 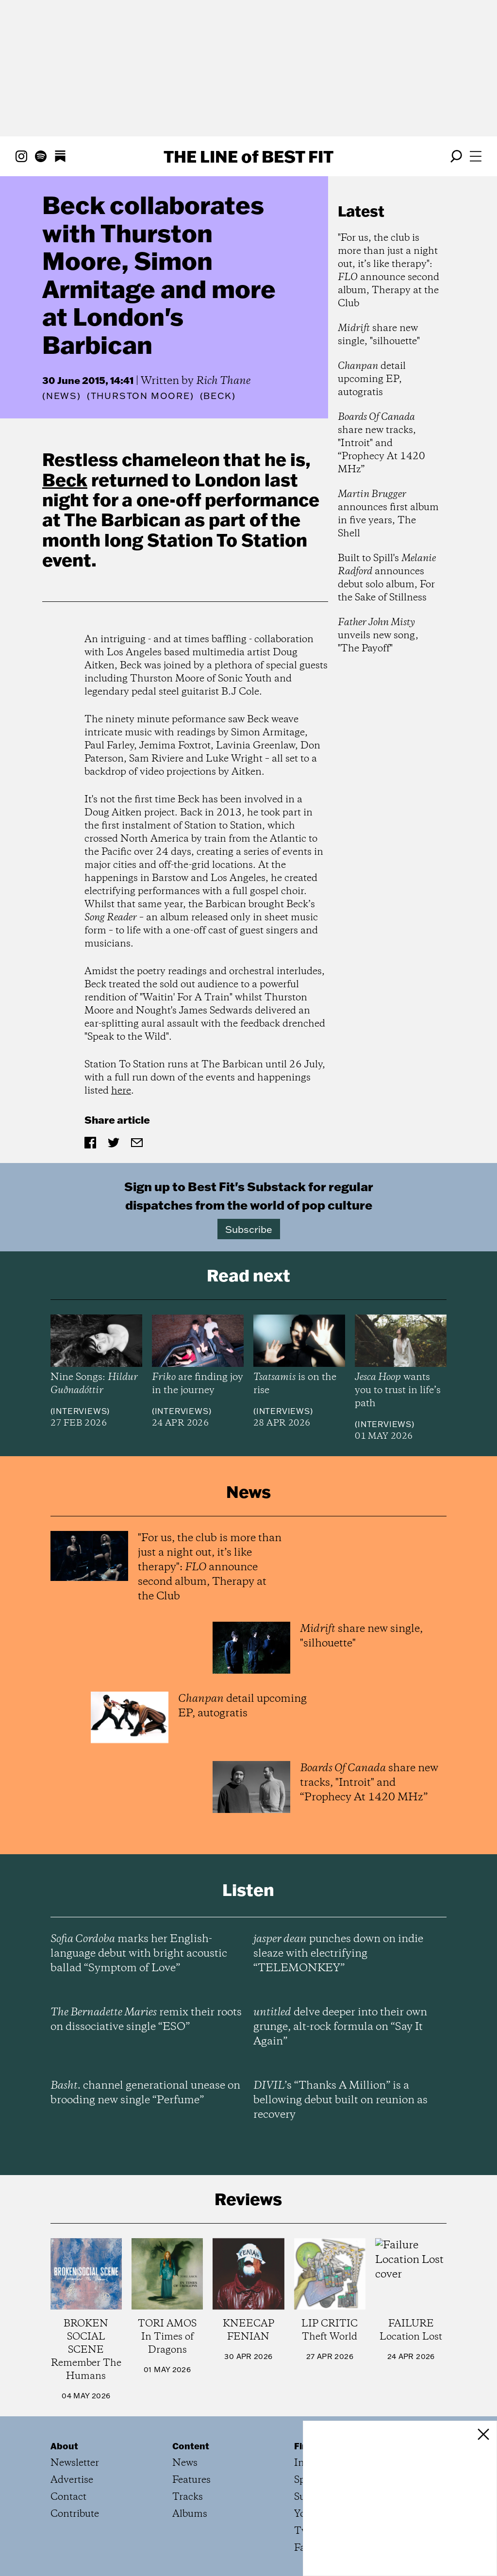 What do you see at coordinates (121, 1090) in the screenshot?
I see `here` at bounding box center [121, 1090].